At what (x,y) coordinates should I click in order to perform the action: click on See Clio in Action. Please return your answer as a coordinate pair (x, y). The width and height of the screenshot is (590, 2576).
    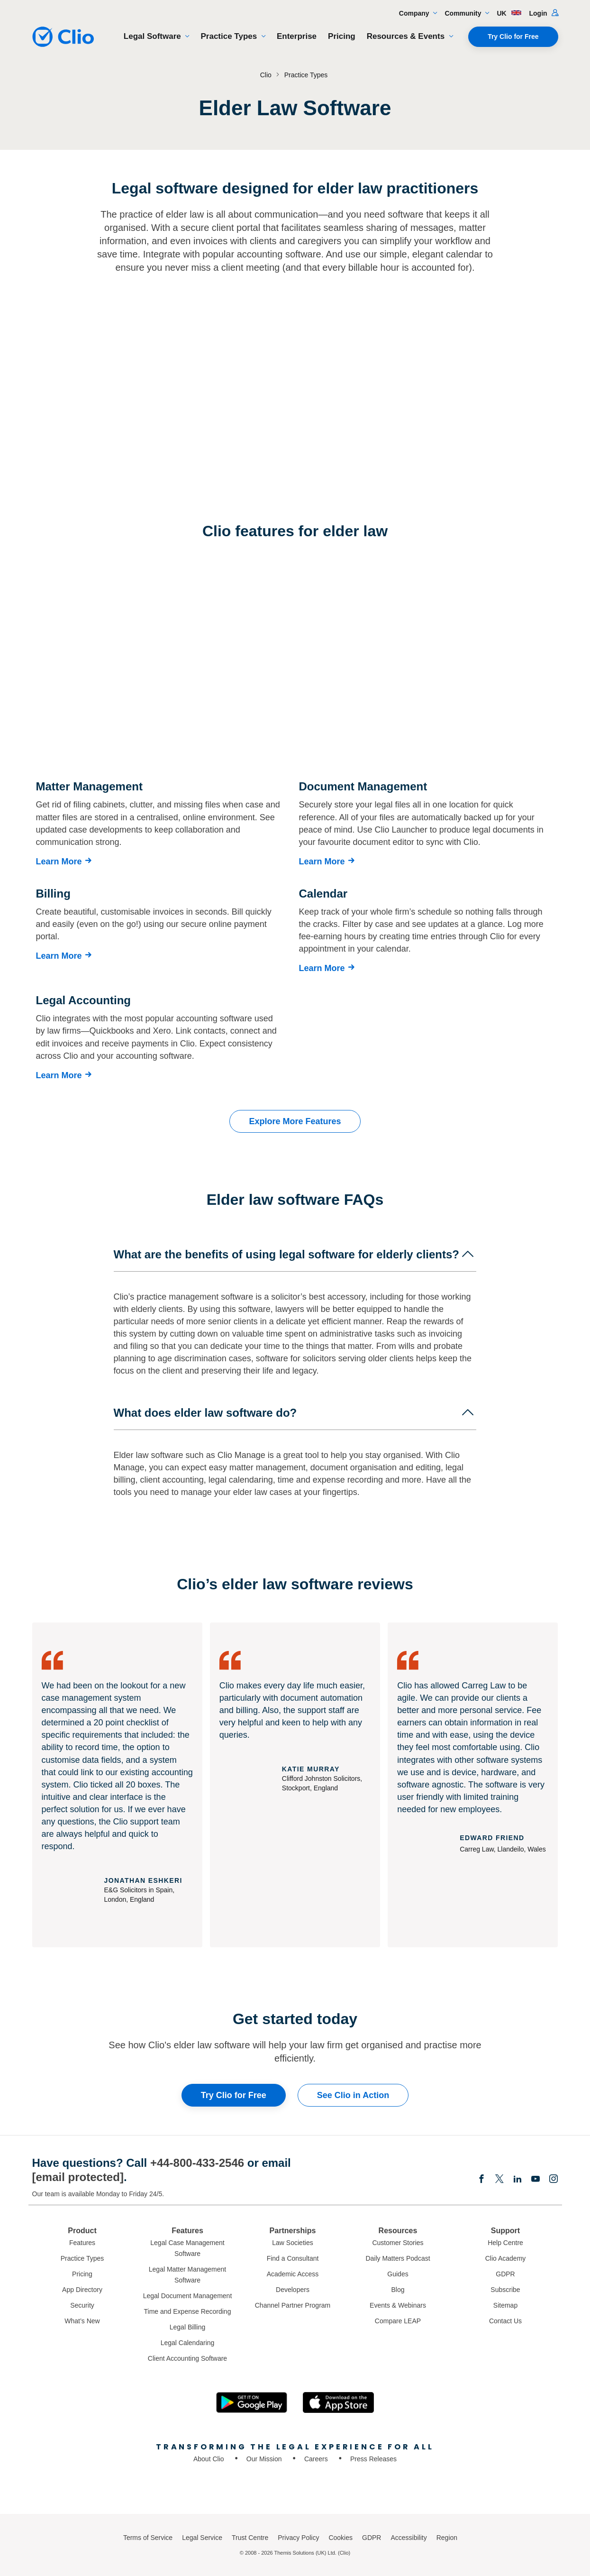
    Looking at the image, I should click on (353, 2095).